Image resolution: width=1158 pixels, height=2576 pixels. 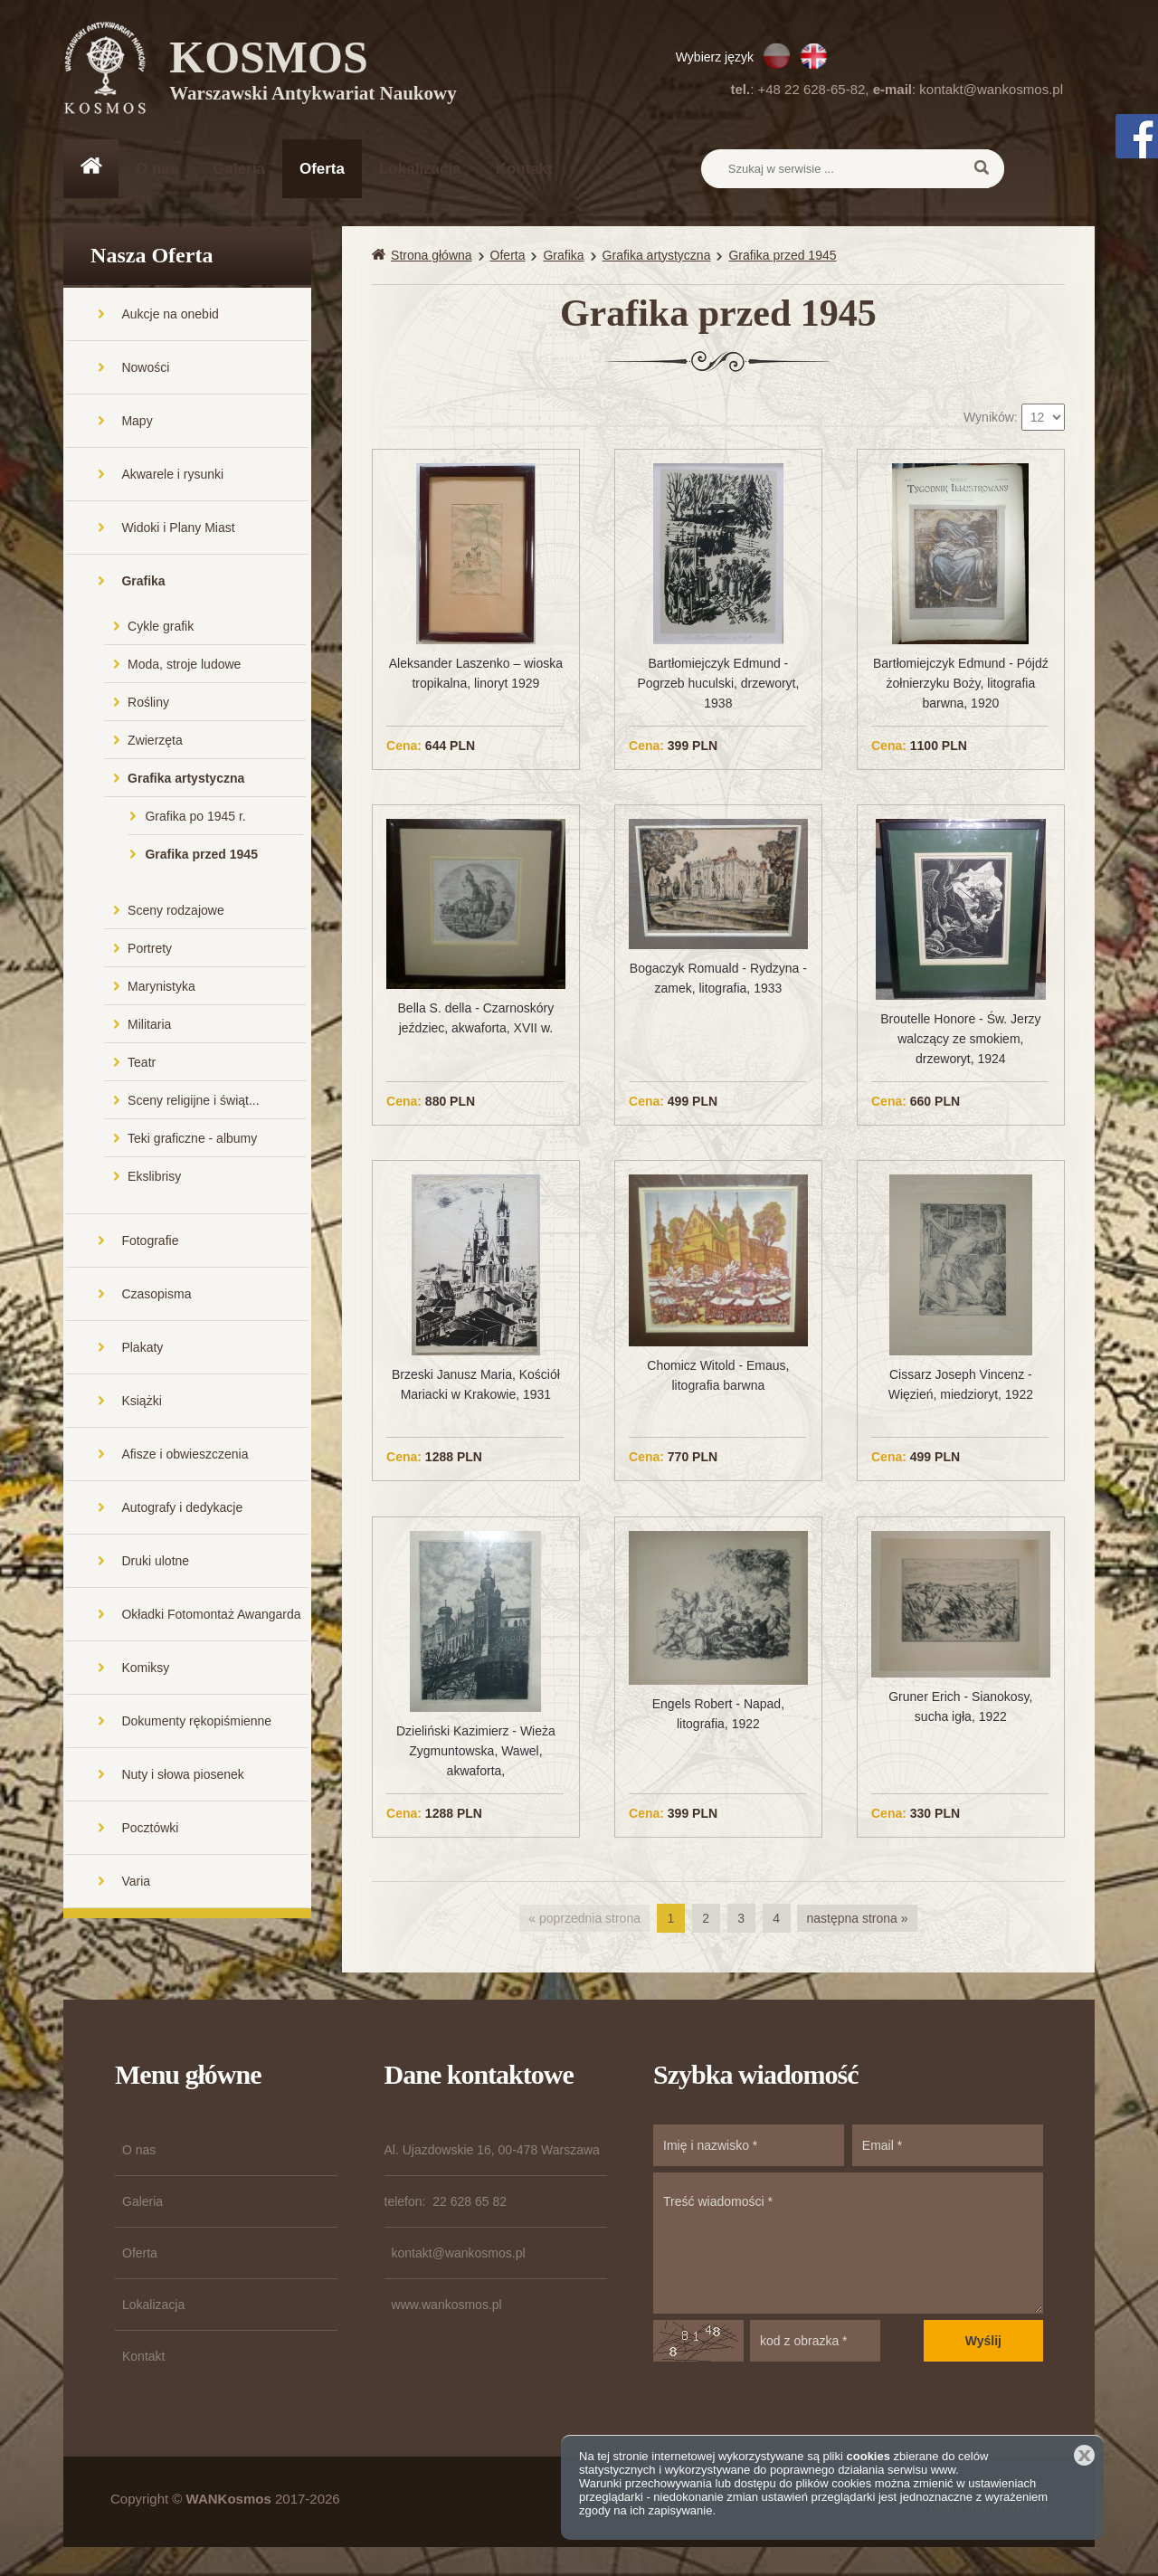 What do you see at coordinates (145, 1669) in the screenshot?
I see `Komiksy` at bounding box center [145, 1669].